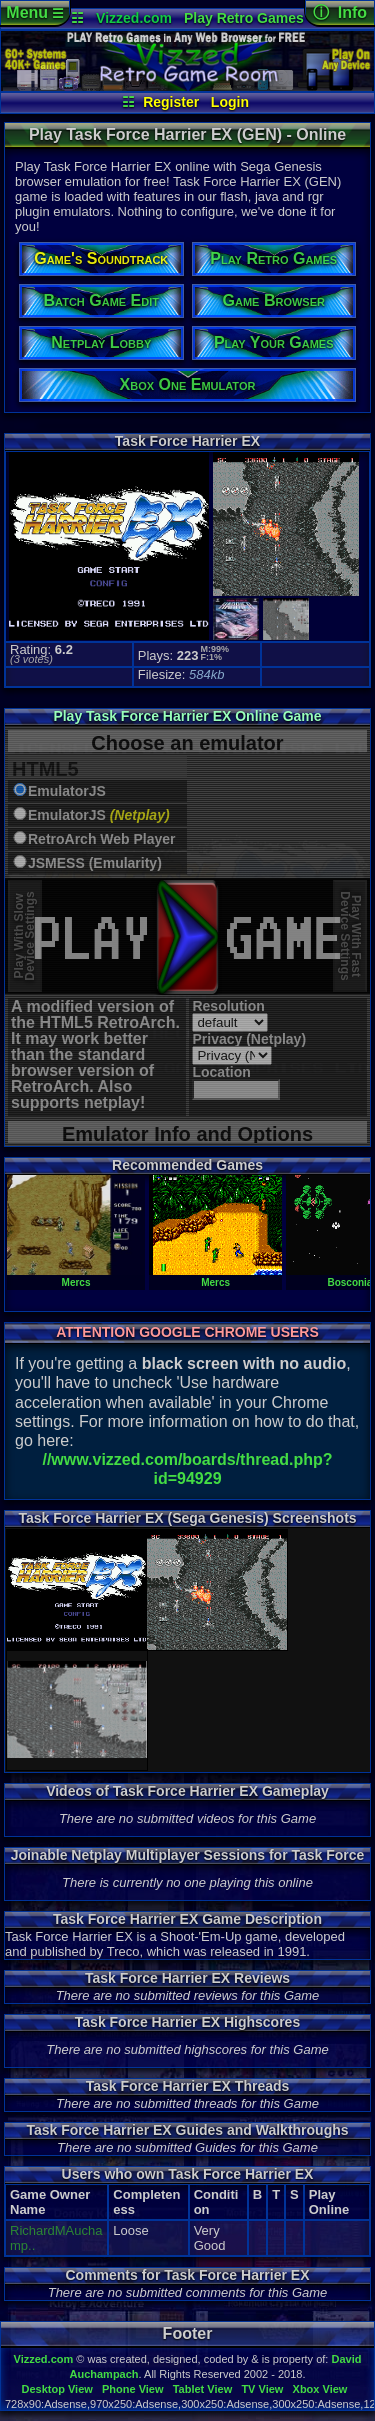 The image size is (375, 2421). I want to click on Mercs, so click(76, 1277).